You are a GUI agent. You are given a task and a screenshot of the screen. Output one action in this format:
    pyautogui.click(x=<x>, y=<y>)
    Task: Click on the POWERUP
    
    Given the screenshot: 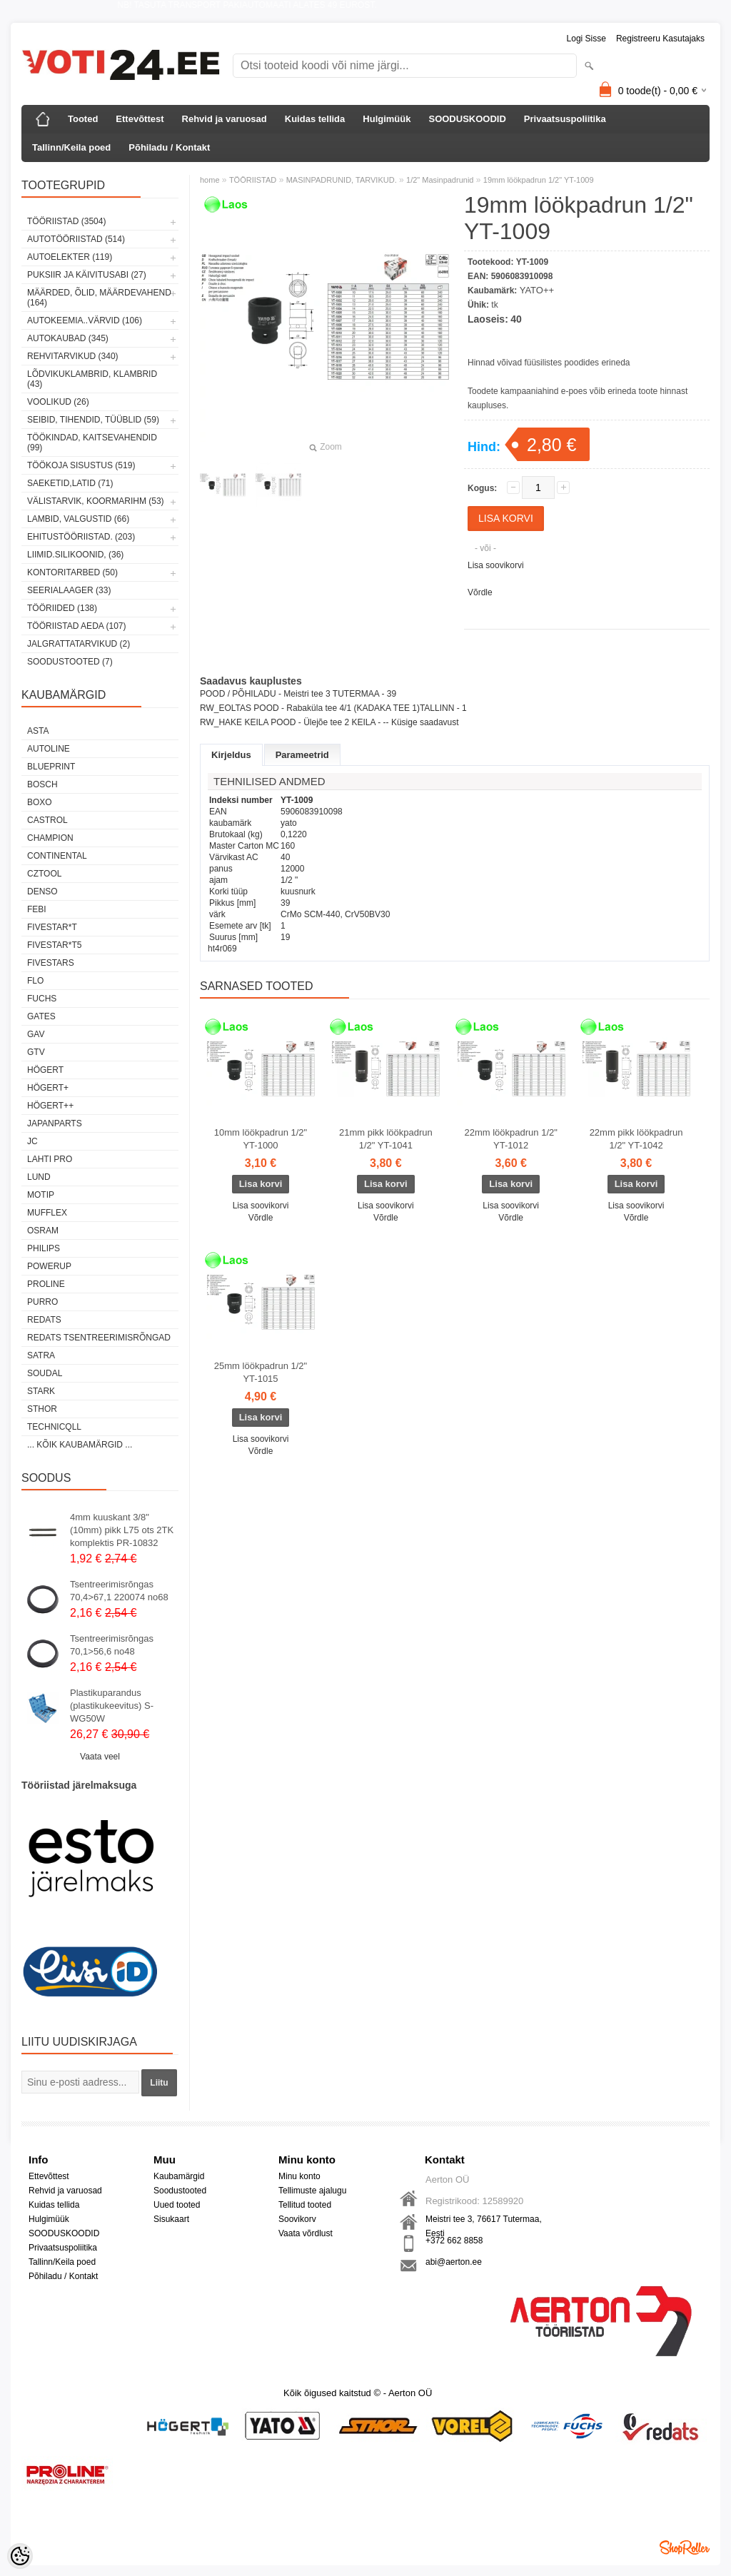 What is the action you would take?
    pyautogui.click(x=49, y=1266)
    